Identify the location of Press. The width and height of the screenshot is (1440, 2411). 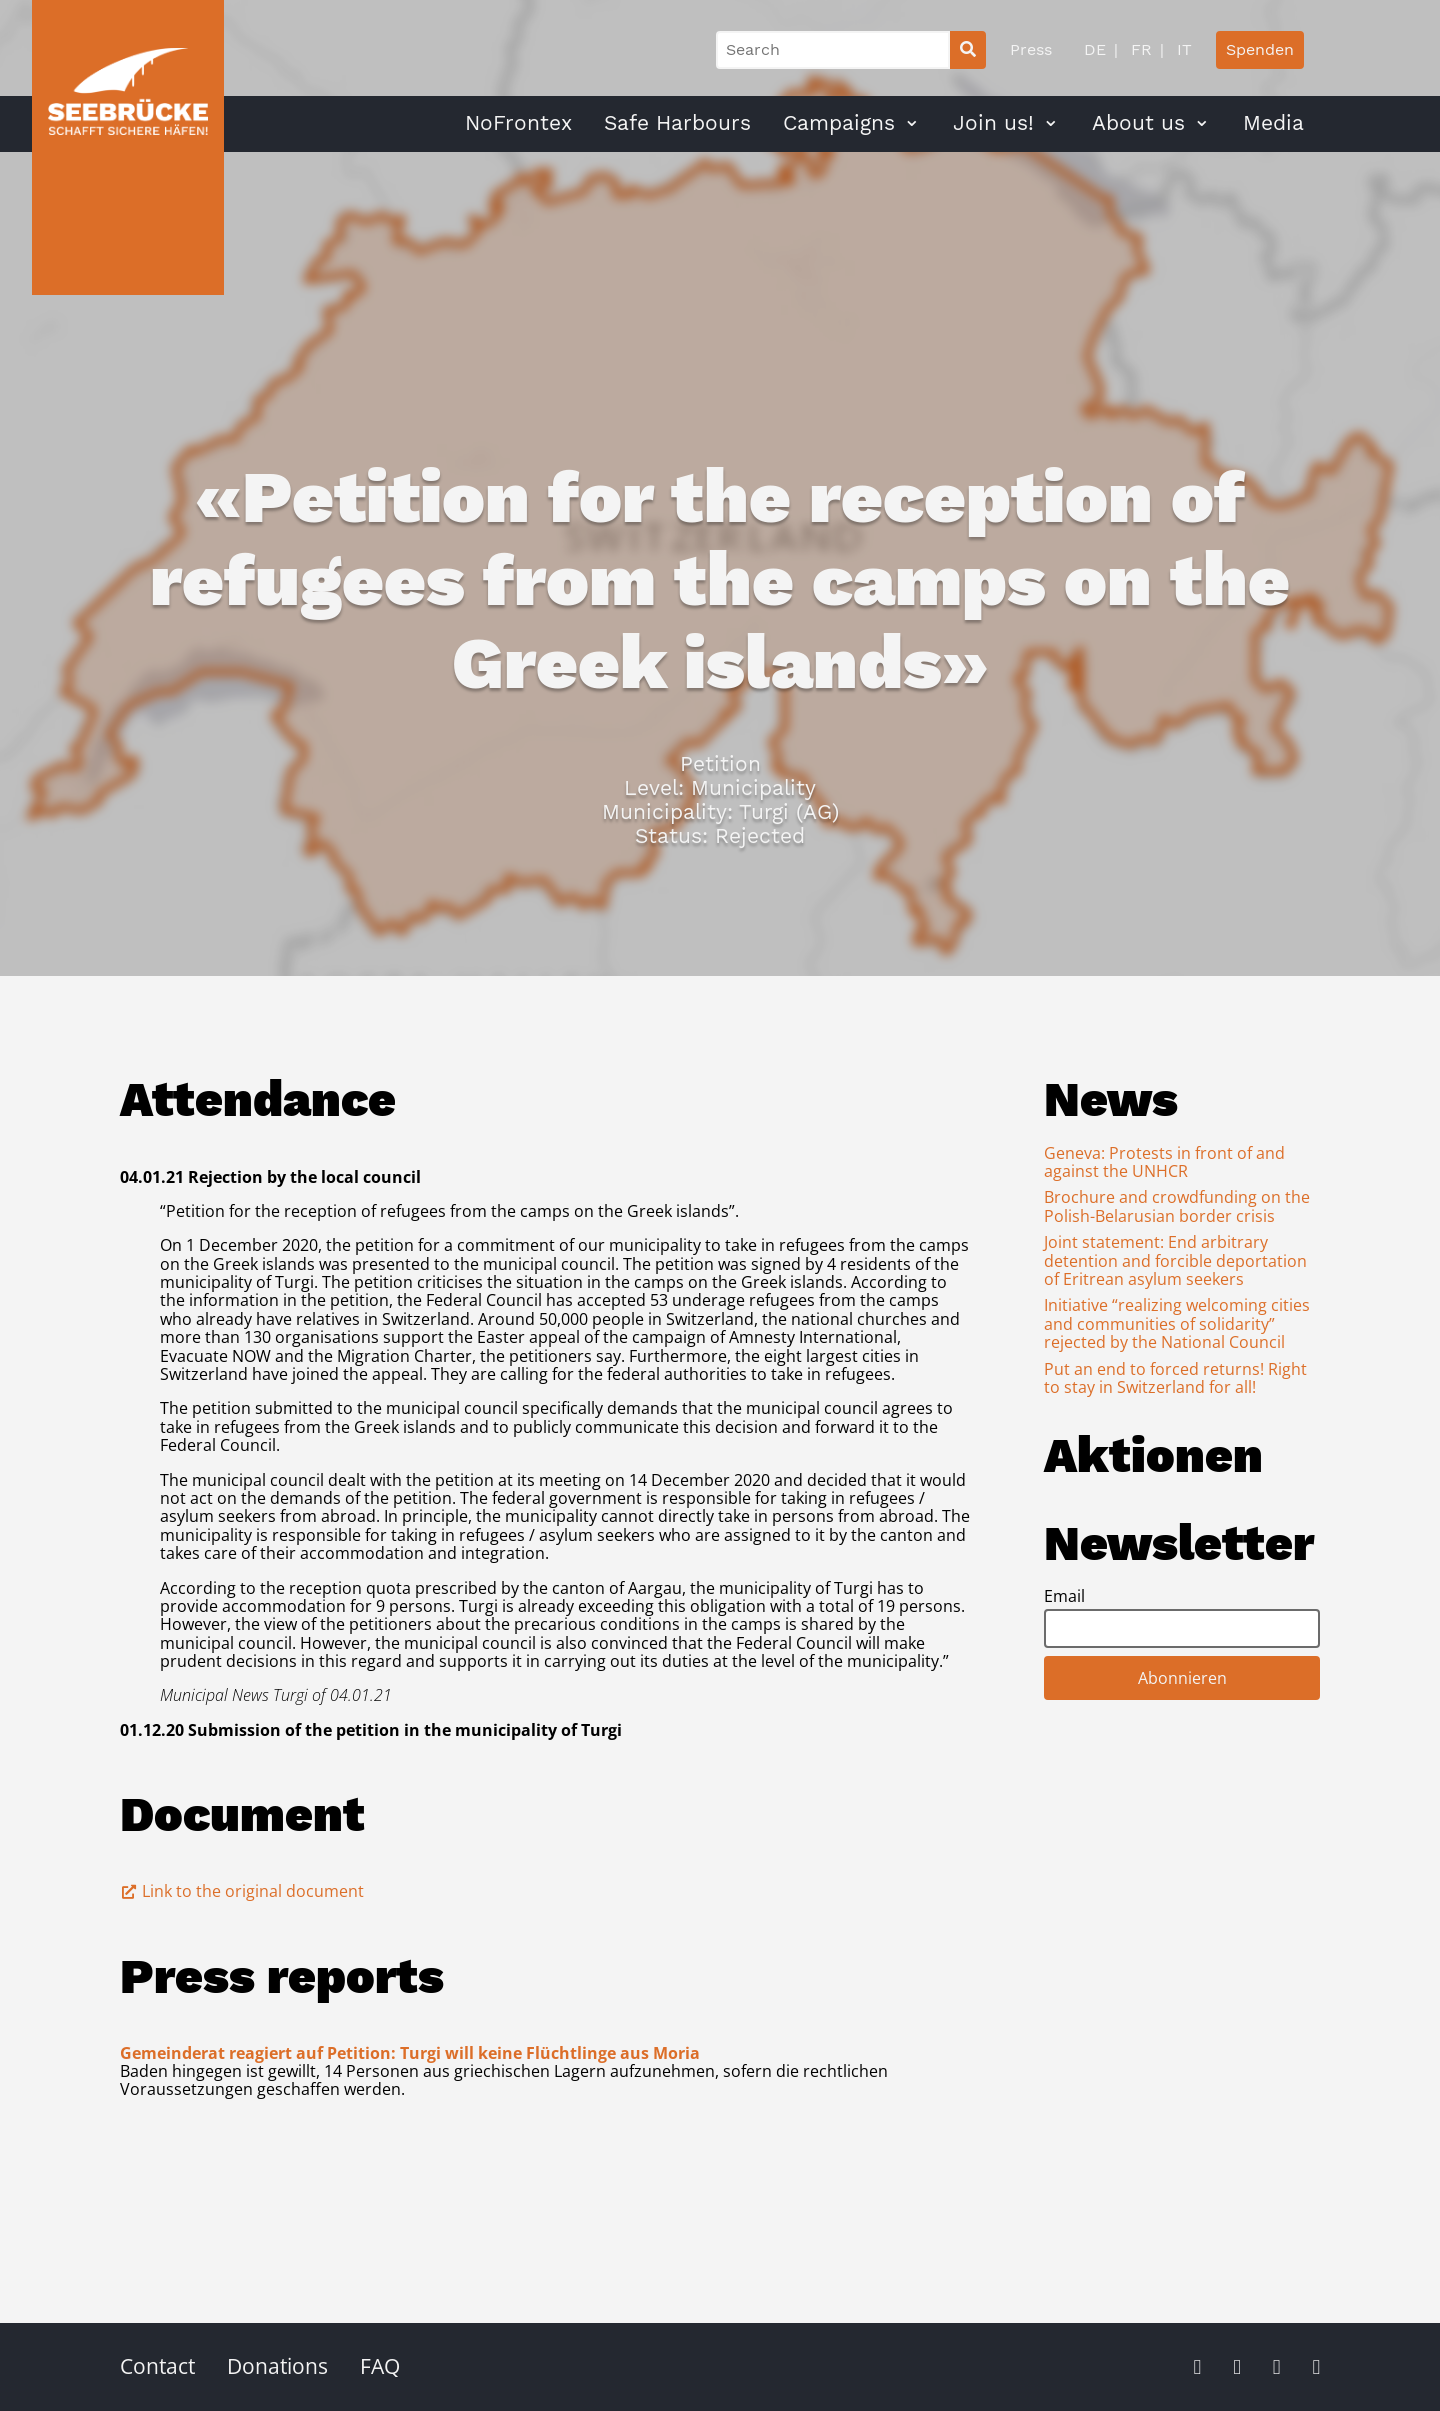
(1031, 49).